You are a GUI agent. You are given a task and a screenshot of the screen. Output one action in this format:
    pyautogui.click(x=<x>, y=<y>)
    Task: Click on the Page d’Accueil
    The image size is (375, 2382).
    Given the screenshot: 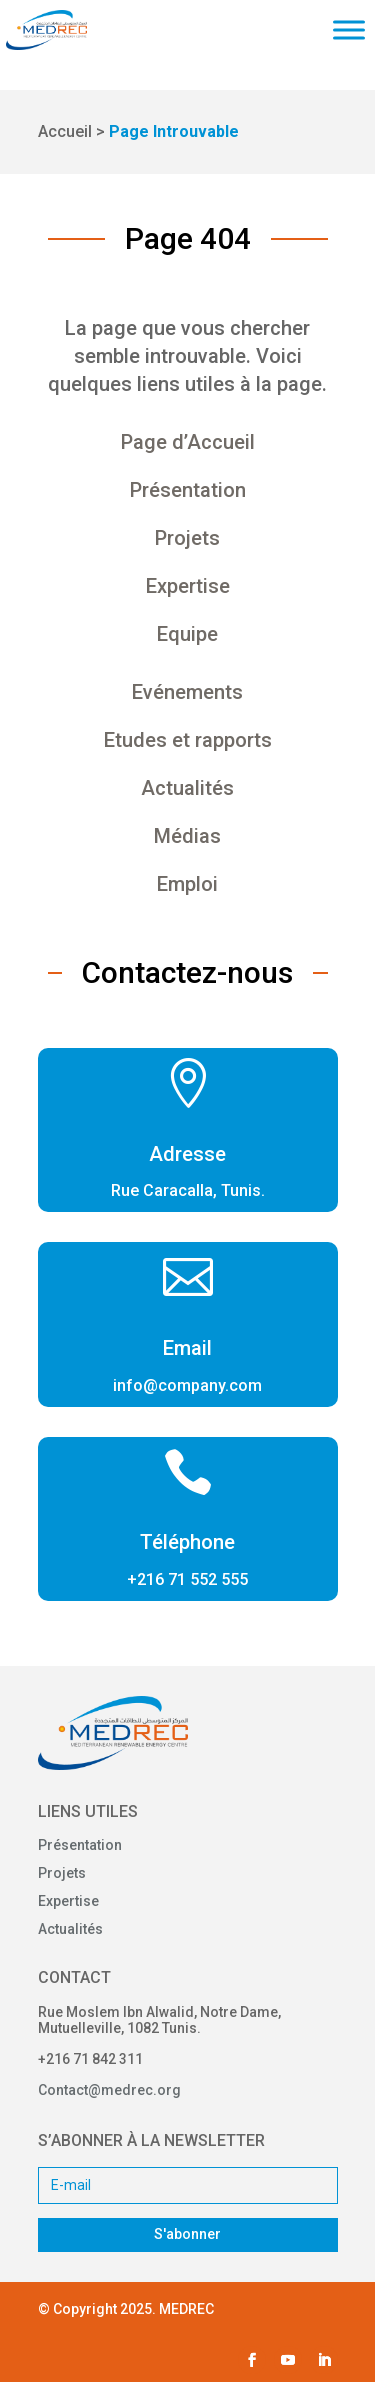 What is the action you would take?
    pyautogui.click(x=188, y=442)
    